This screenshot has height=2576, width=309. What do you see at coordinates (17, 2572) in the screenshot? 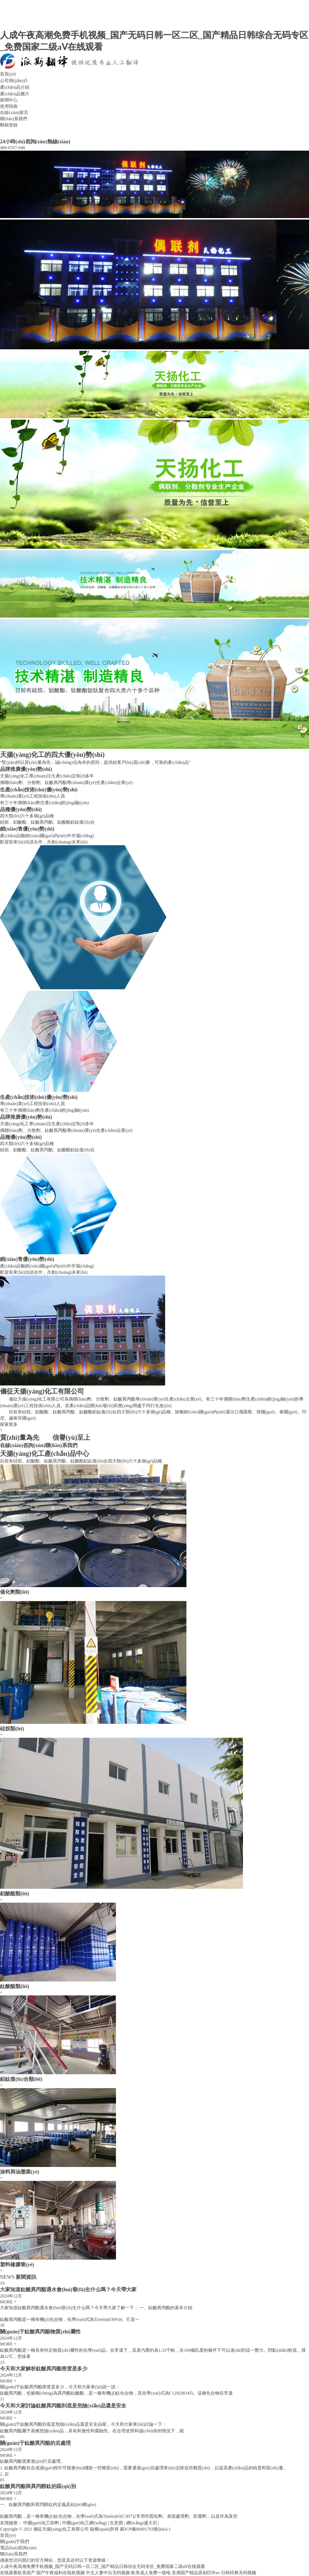
I see `在线观看欧美国产` at bounding box center [17, 2572].